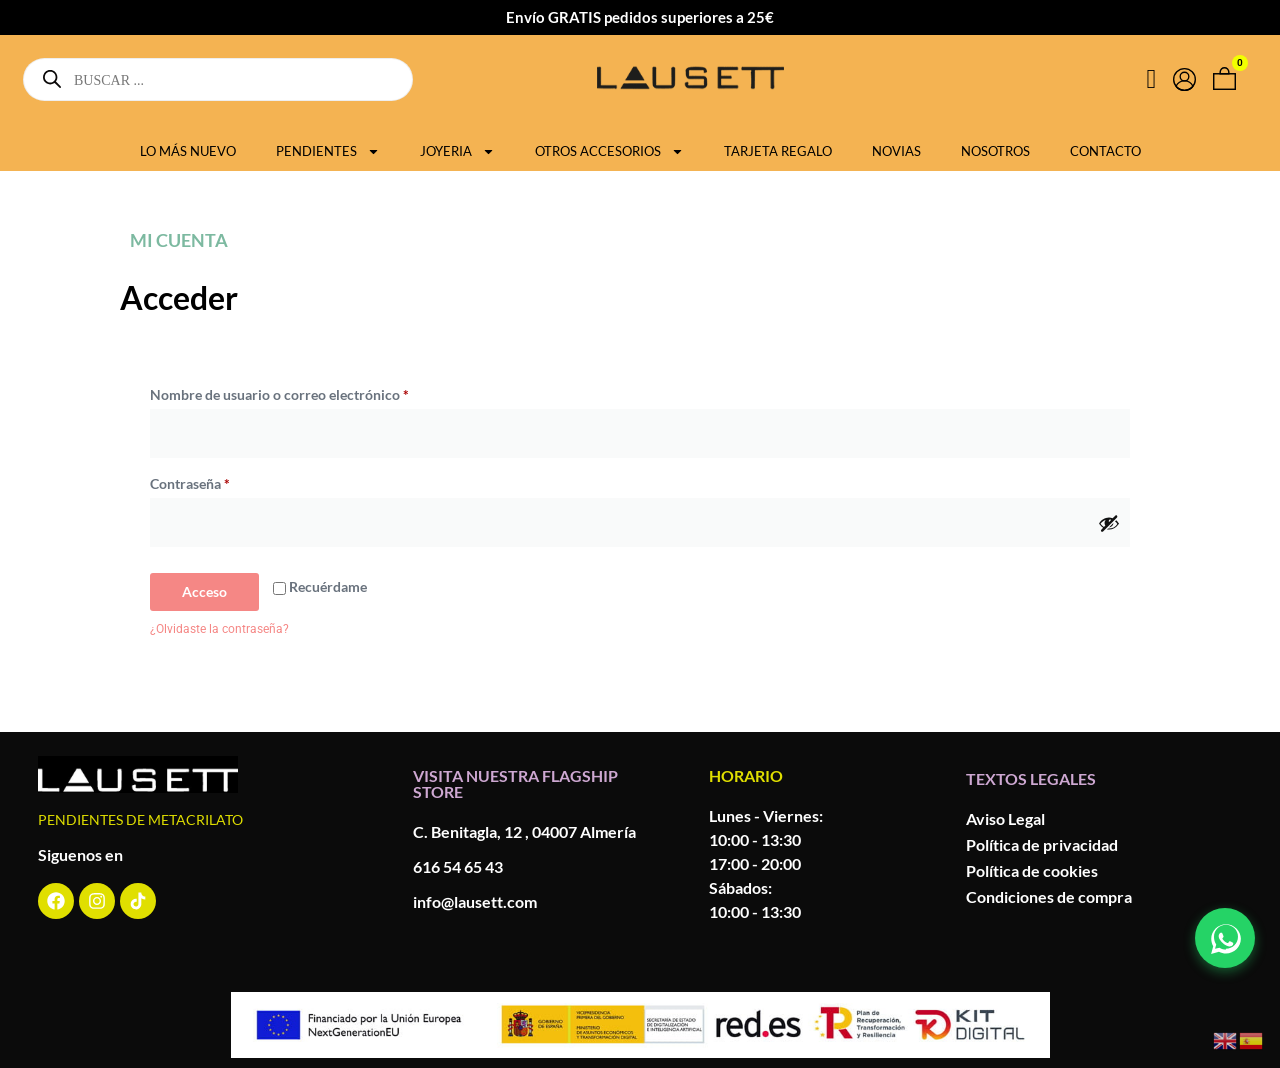  I want to click on NOSOTROS, so click(995, 151).